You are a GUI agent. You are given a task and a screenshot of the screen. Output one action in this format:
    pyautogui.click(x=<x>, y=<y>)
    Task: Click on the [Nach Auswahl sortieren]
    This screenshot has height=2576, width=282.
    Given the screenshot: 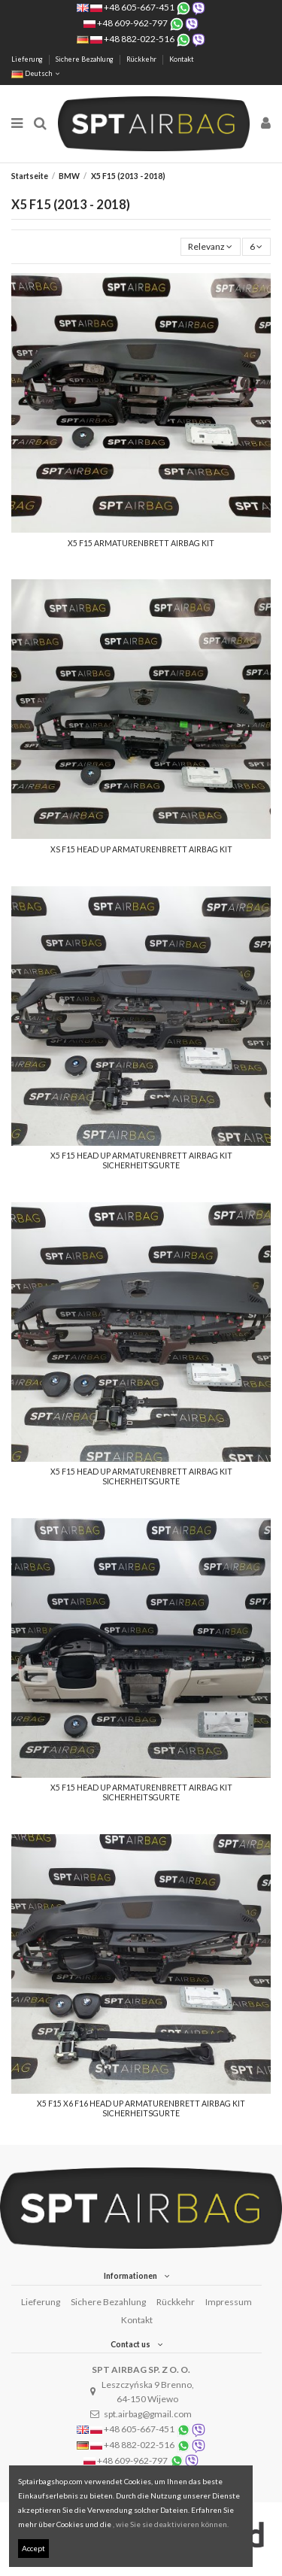 What is the action you would take?
    pyautogui.click(x=210, y=247)
    